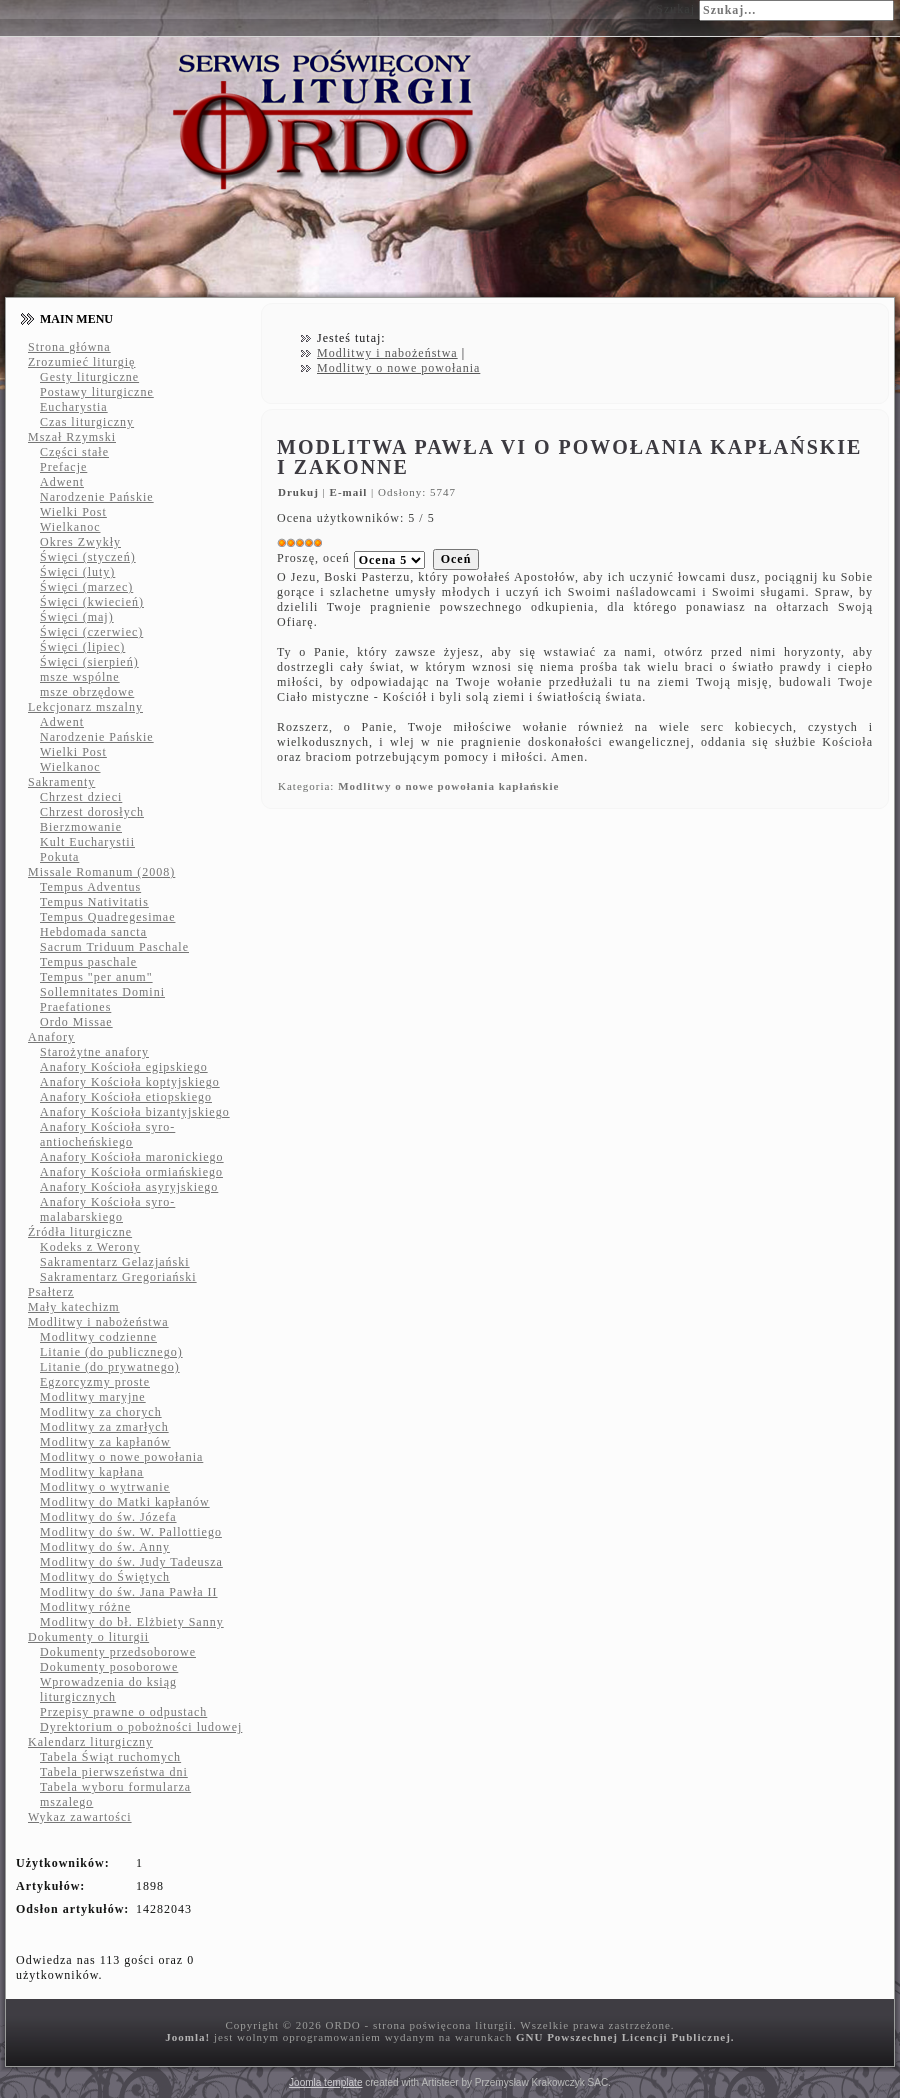 The width and height of the screenshot is (900, 2098). I want to click on Kult Eucharystii, so click(87, 842).